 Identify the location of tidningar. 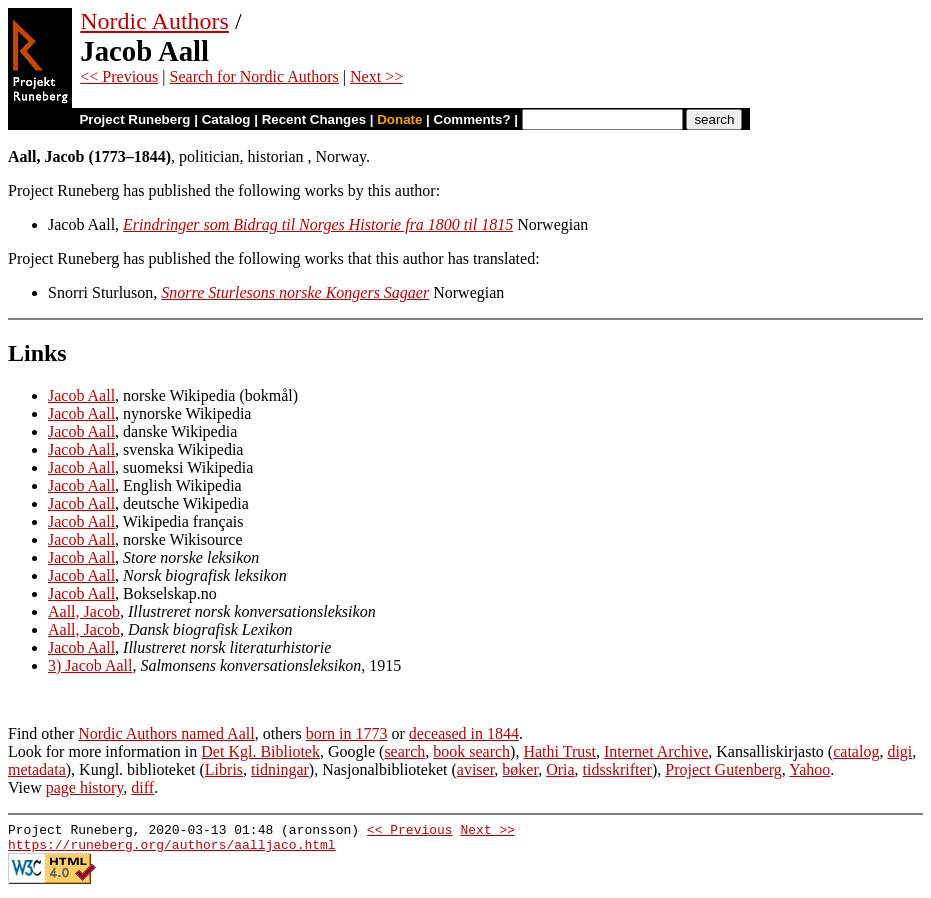
(280, 769).